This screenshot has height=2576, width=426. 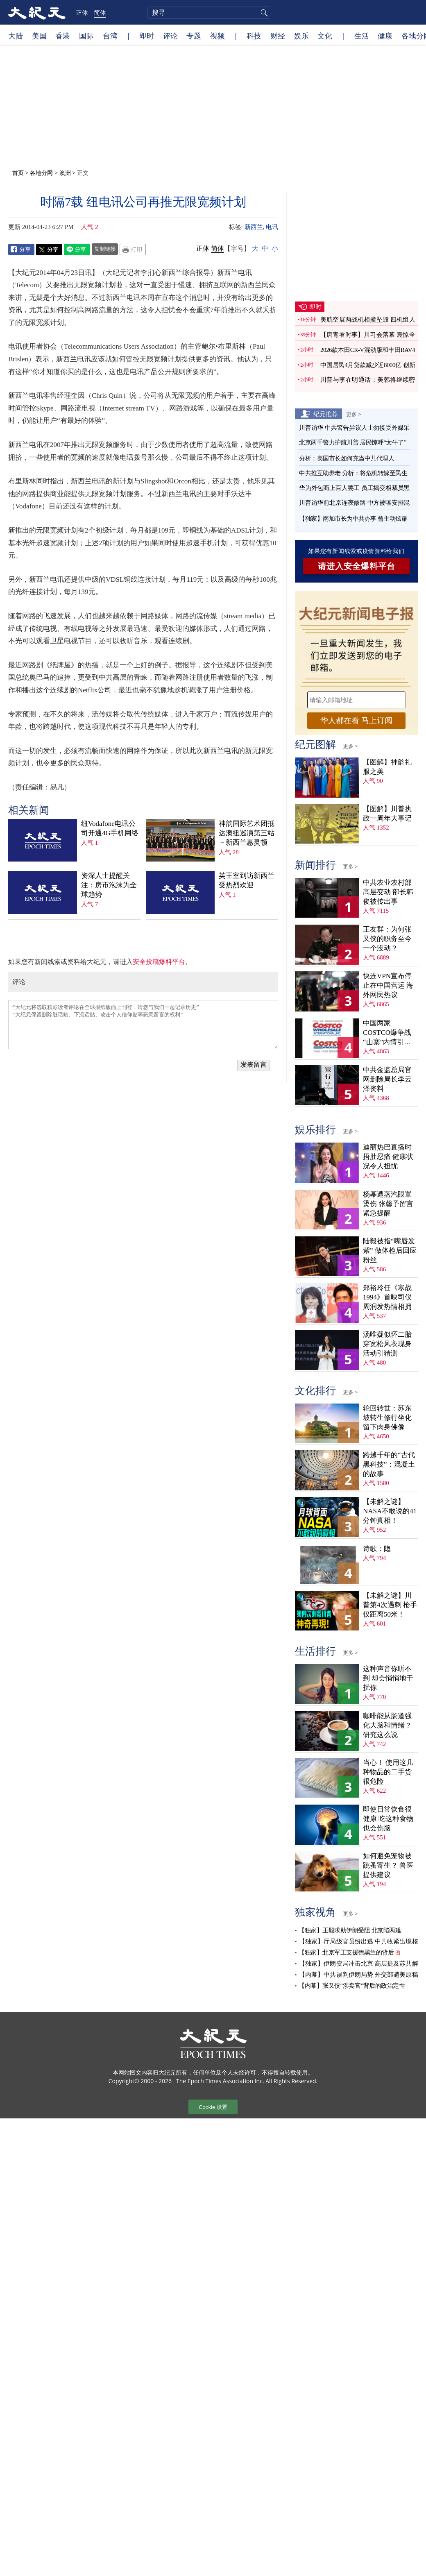 I want to click on 【内幕】张又侠“涉卖官”背后的政治定性, so click(x=352, y=1985).